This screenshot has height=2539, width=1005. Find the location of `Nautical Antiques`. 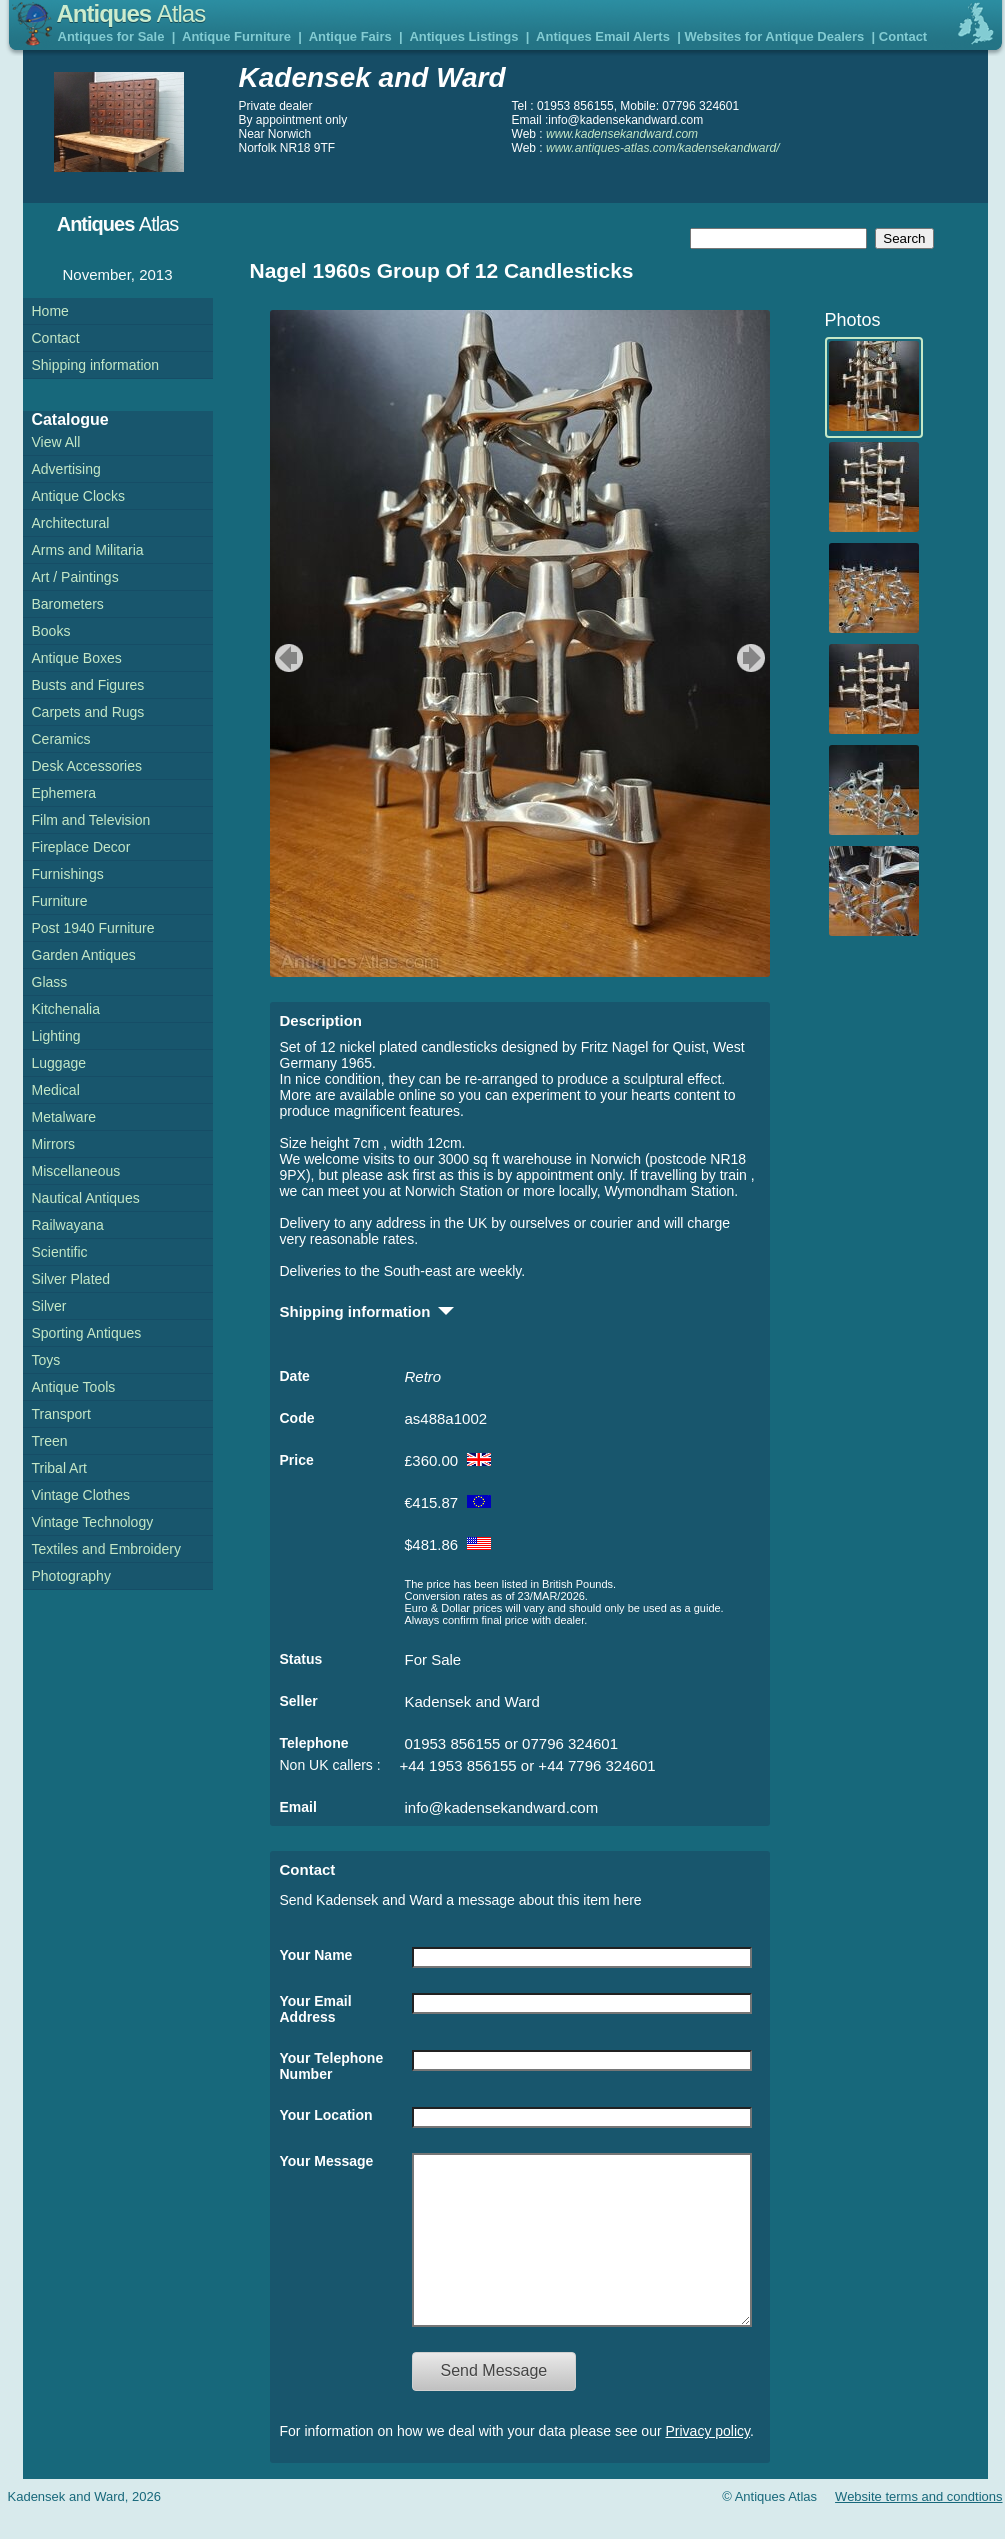

Nautical Antiques is located at coordinates (86, 1198).